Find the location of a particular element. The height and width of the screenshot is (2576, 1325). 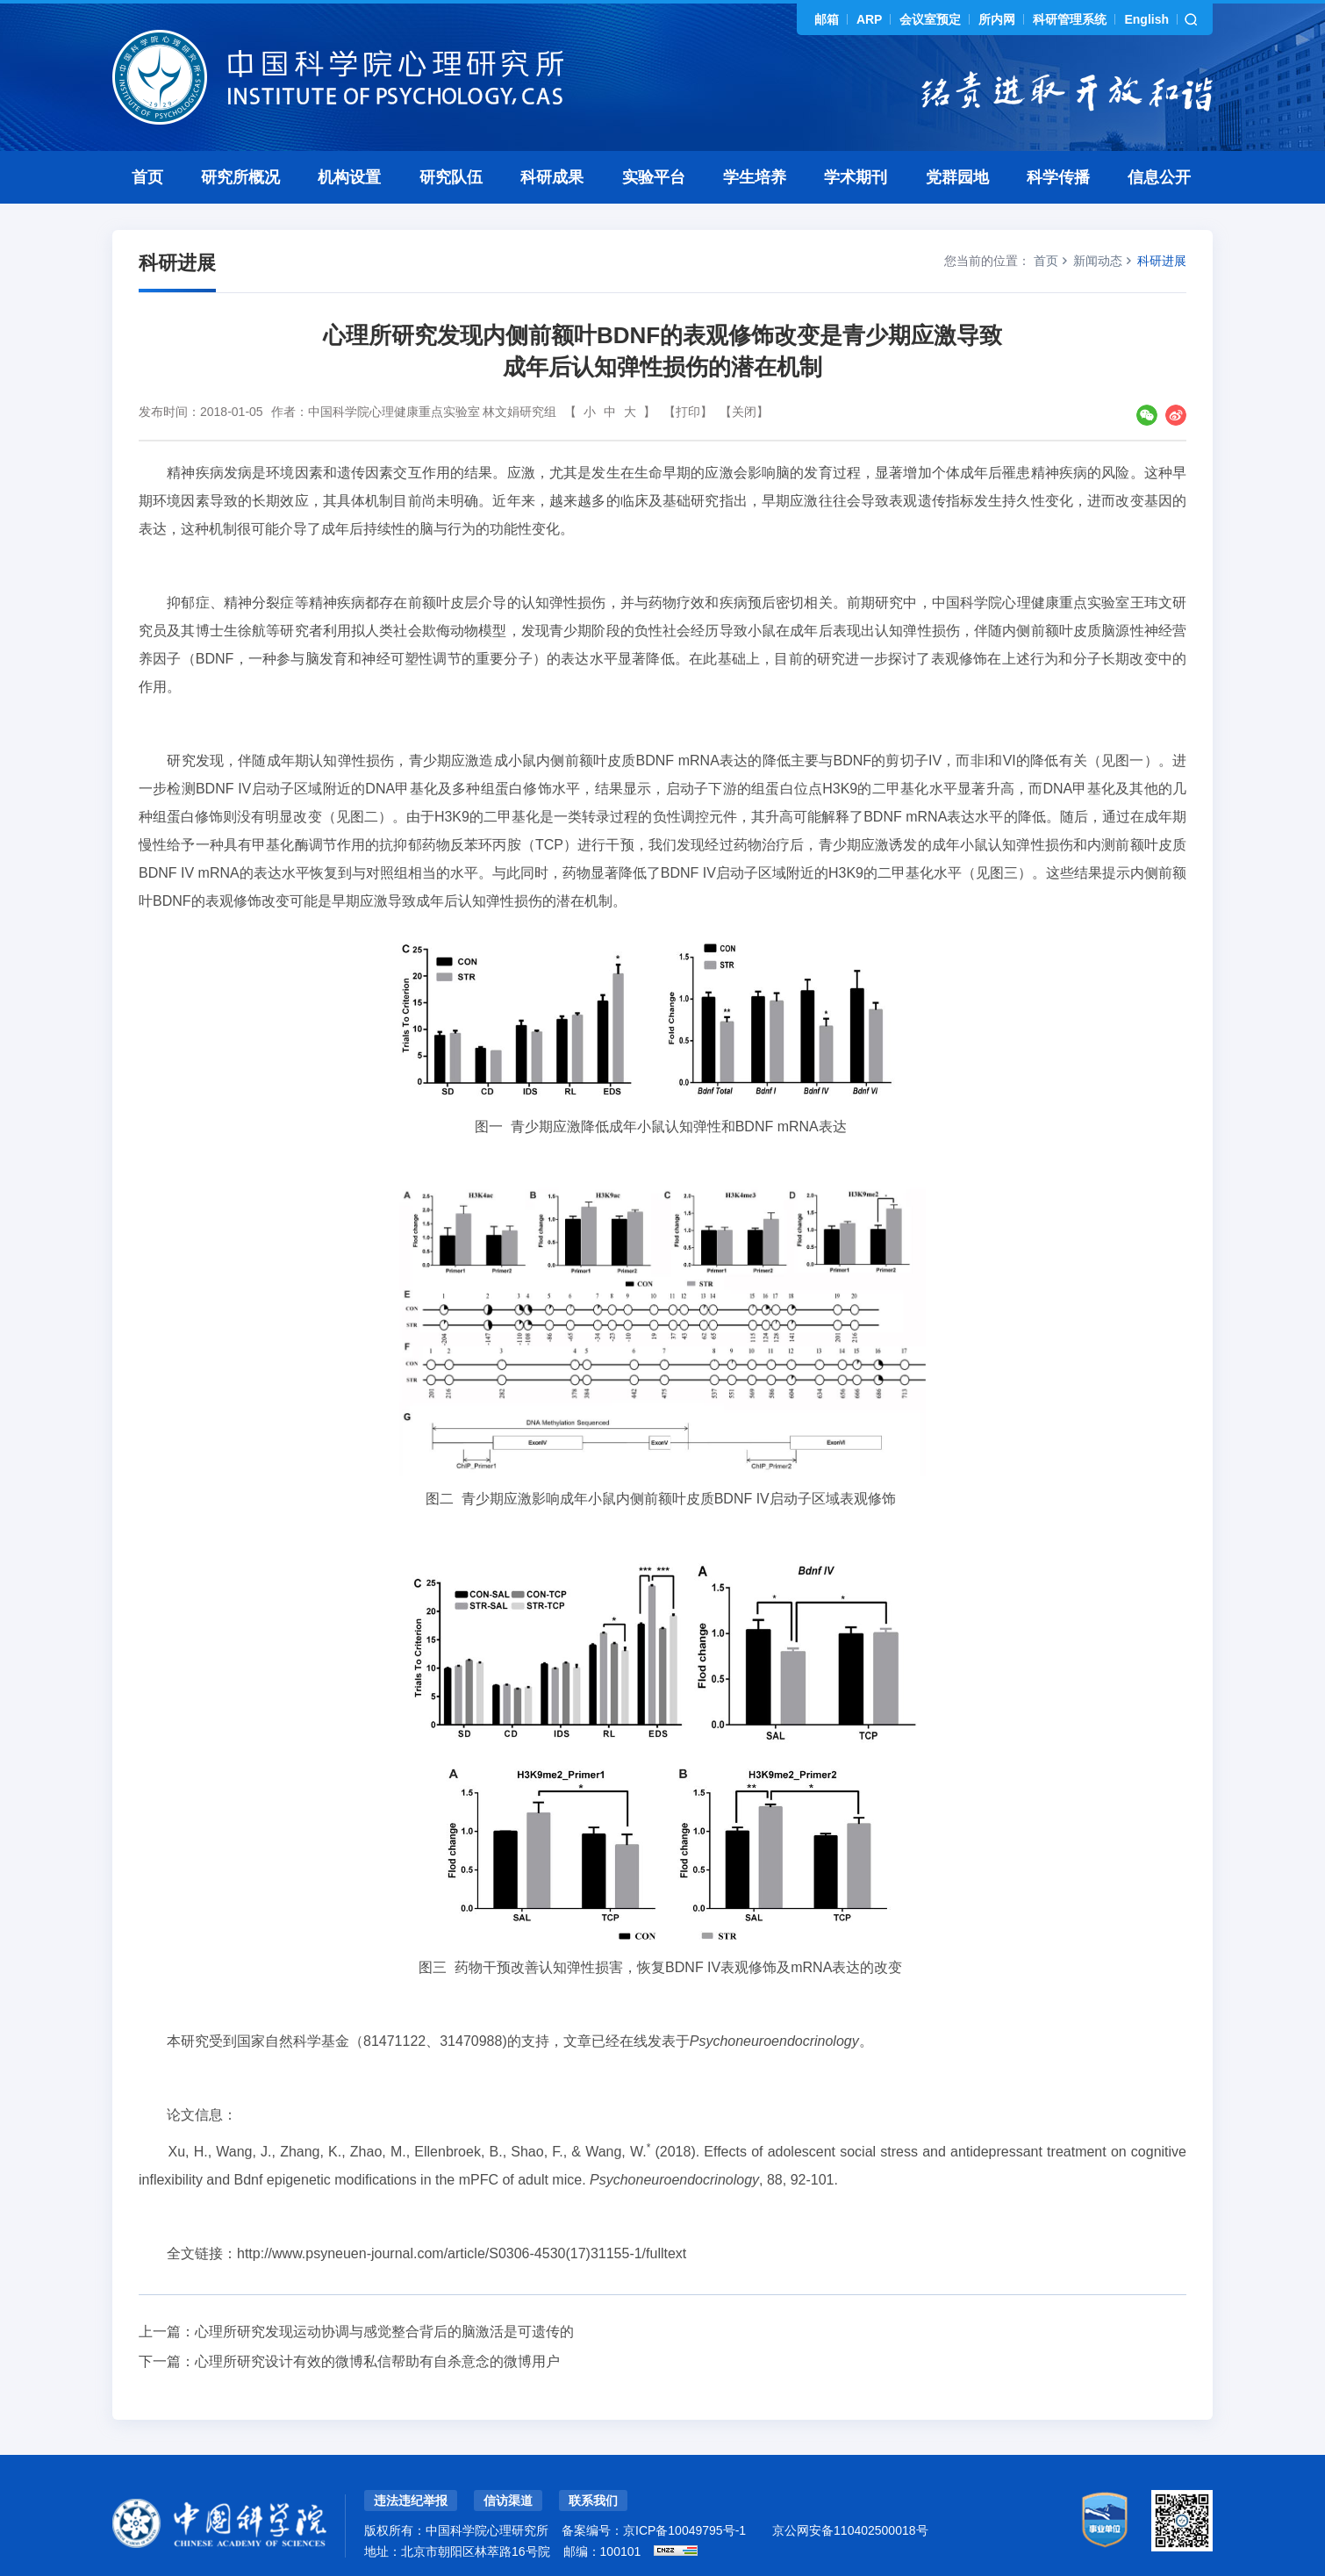

邮箱 is located at coordinates (826, 19).